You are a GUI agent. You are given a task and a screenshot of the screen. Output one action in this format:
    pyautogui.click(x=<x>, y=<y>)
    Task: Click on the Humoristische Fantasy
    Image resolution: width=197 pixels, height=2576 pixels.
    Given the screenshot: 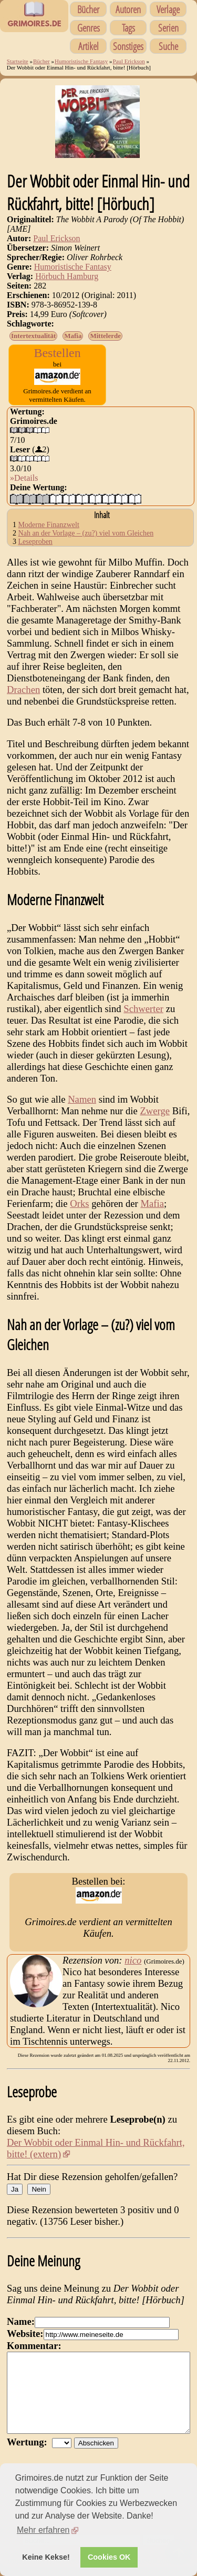 What is the action you would take?
    pyautogui.click(x=81, y=61)
    